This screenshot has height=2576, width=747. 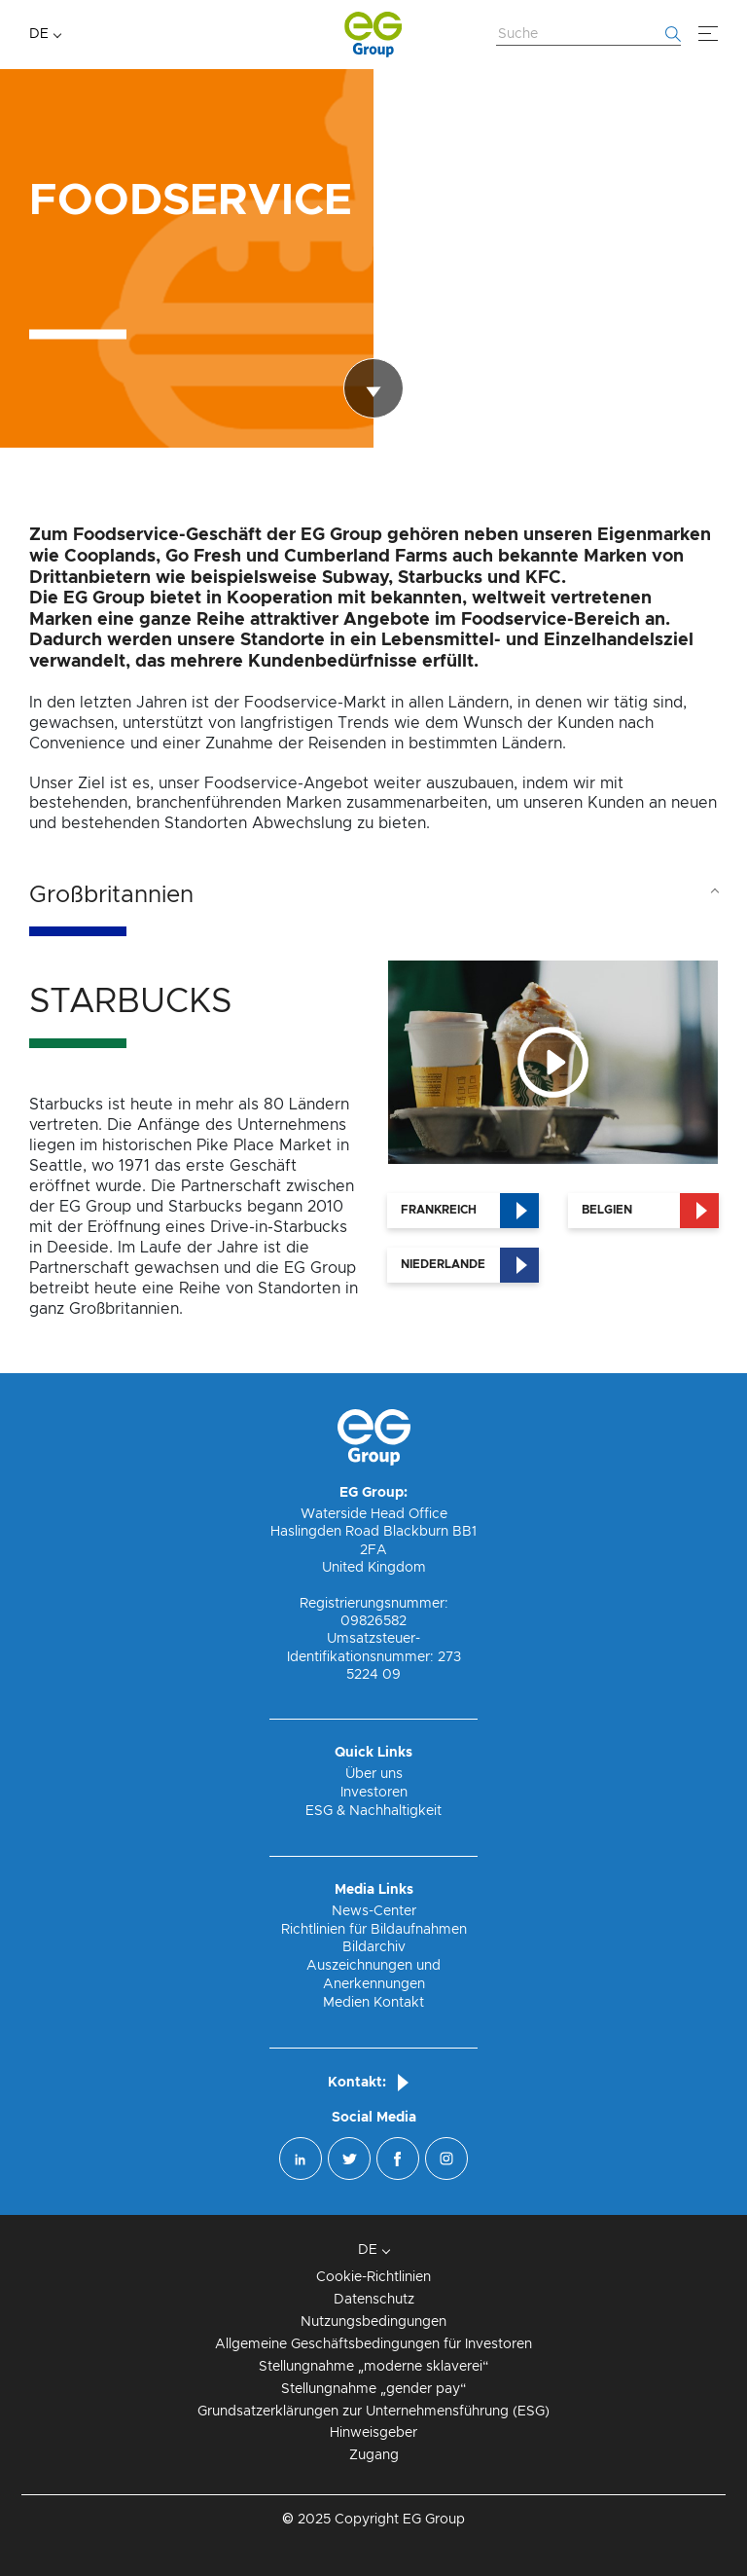 I want to click on Zugang, so click(x=374, y=2455).